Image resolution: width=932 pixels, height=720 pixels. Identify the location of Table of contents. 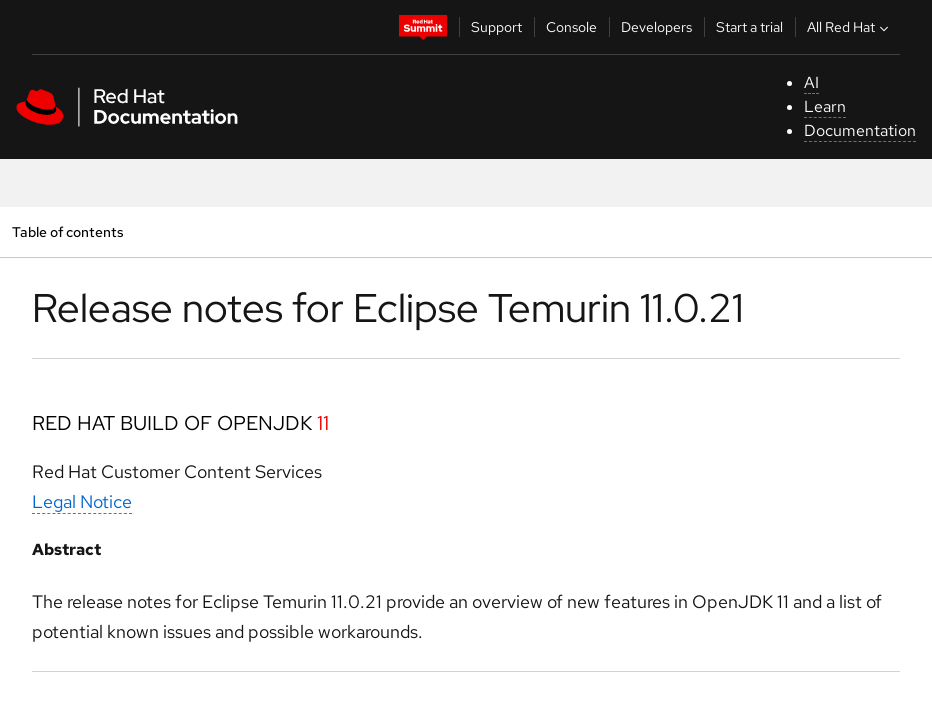
(67, 231).